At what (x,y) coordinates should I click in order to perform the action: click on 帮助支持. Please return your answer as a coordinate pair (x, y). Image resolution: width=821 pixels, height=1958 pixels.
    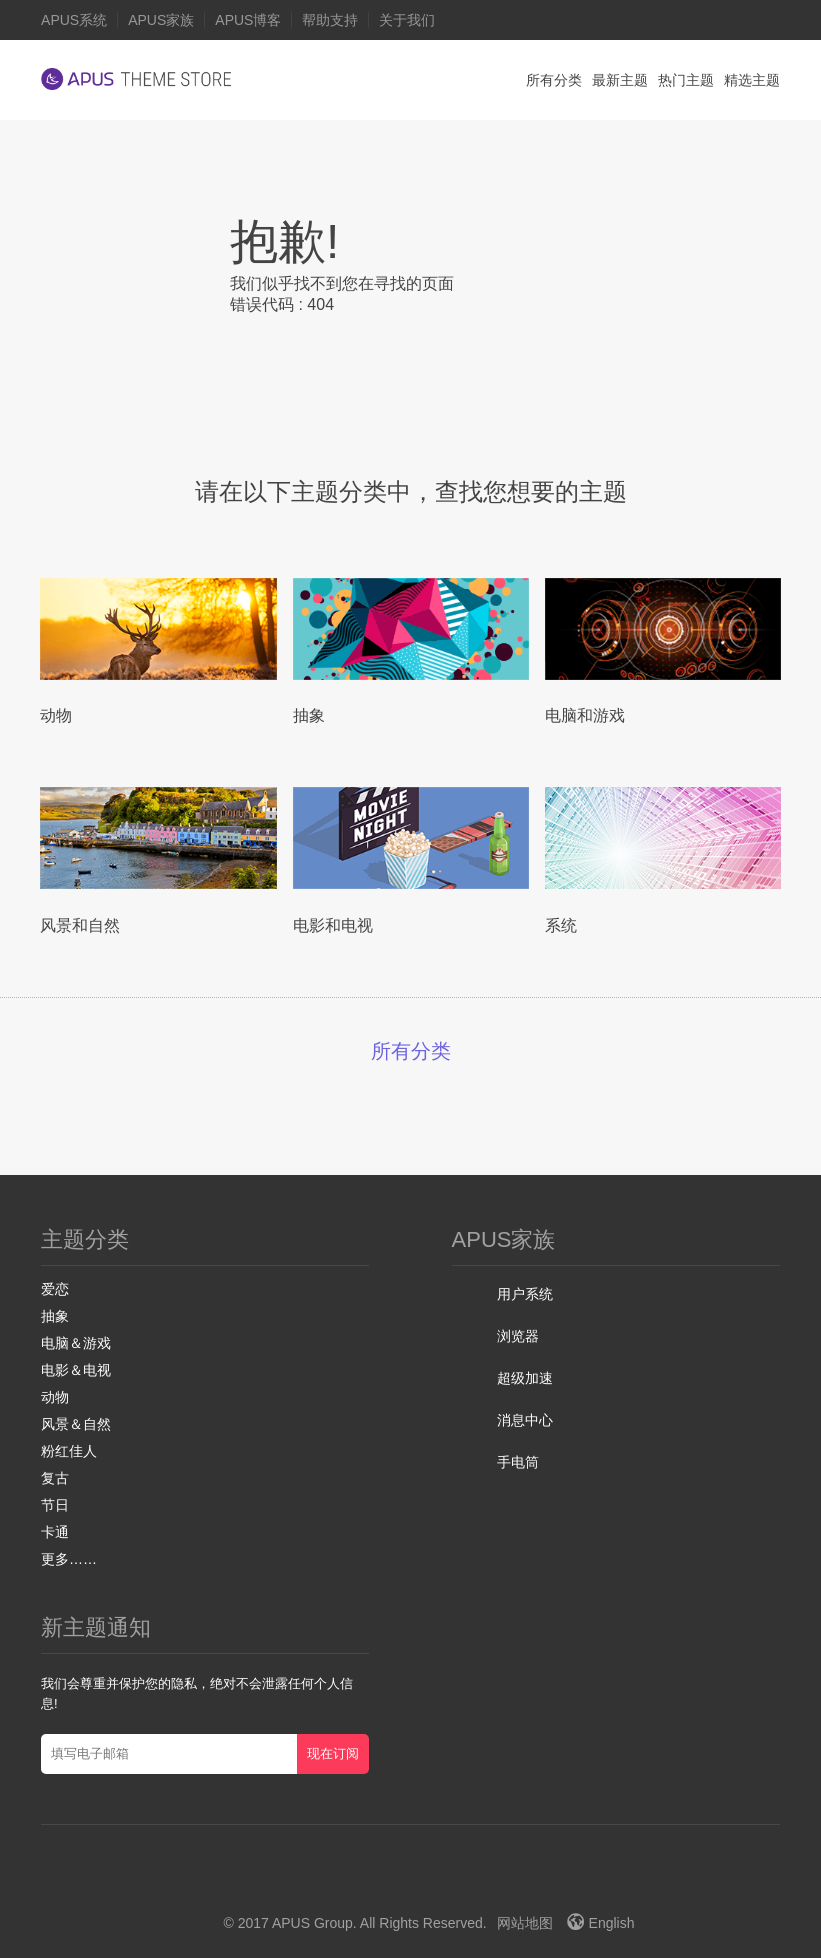
    Looking at the image, I should click on (330, 20).